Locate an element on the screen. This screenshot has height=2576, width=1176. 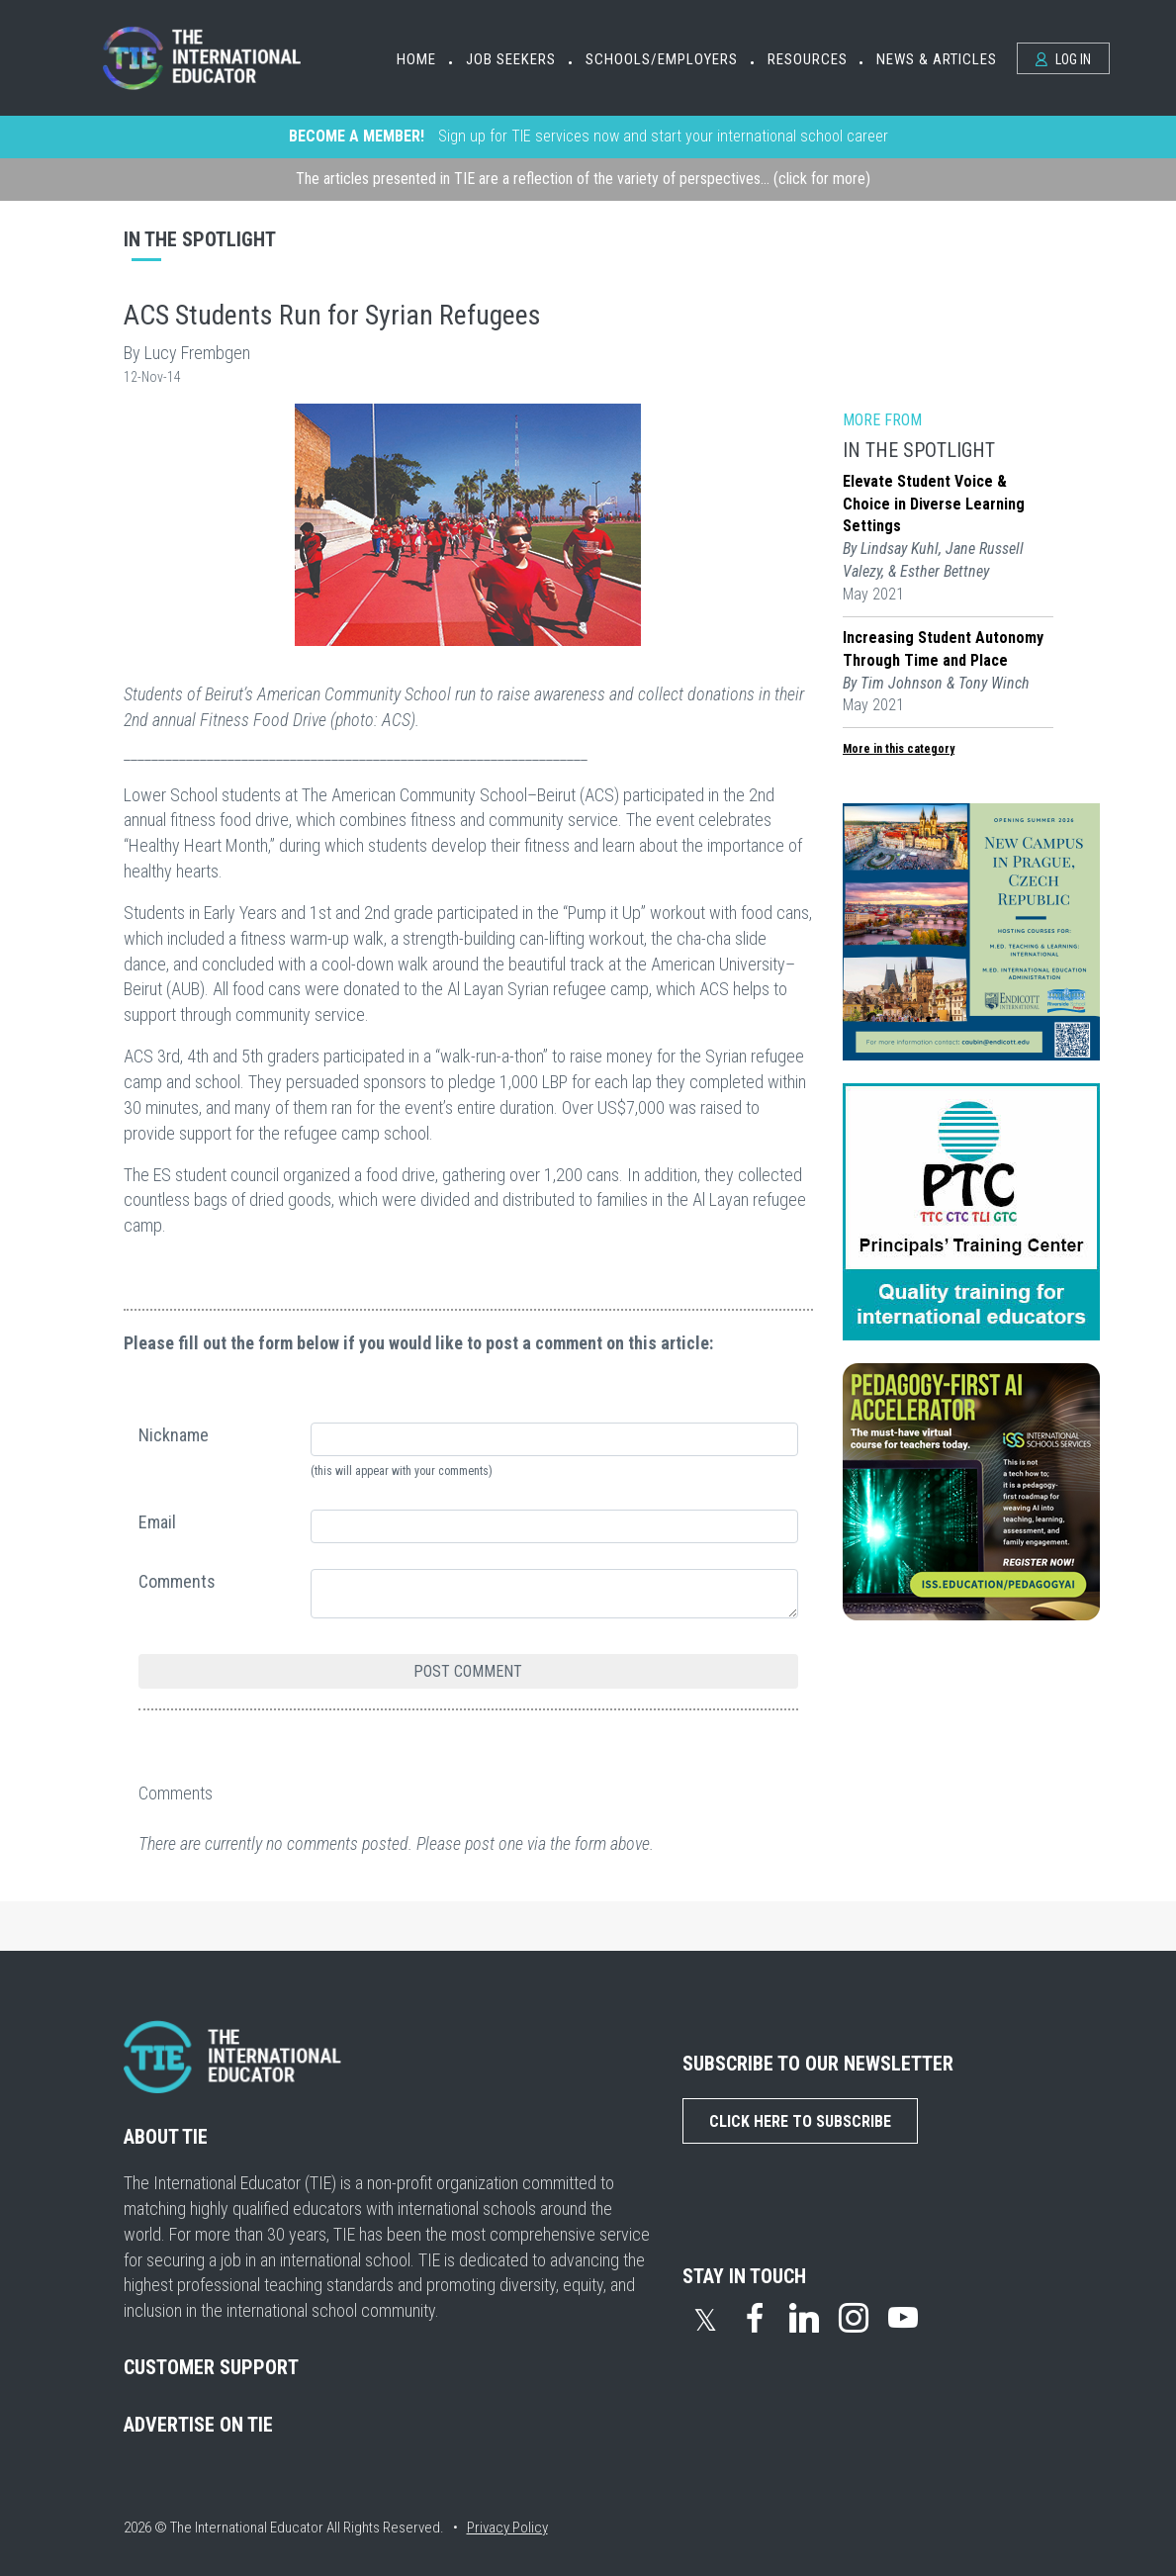
Home is located at coordinates (416, 59).